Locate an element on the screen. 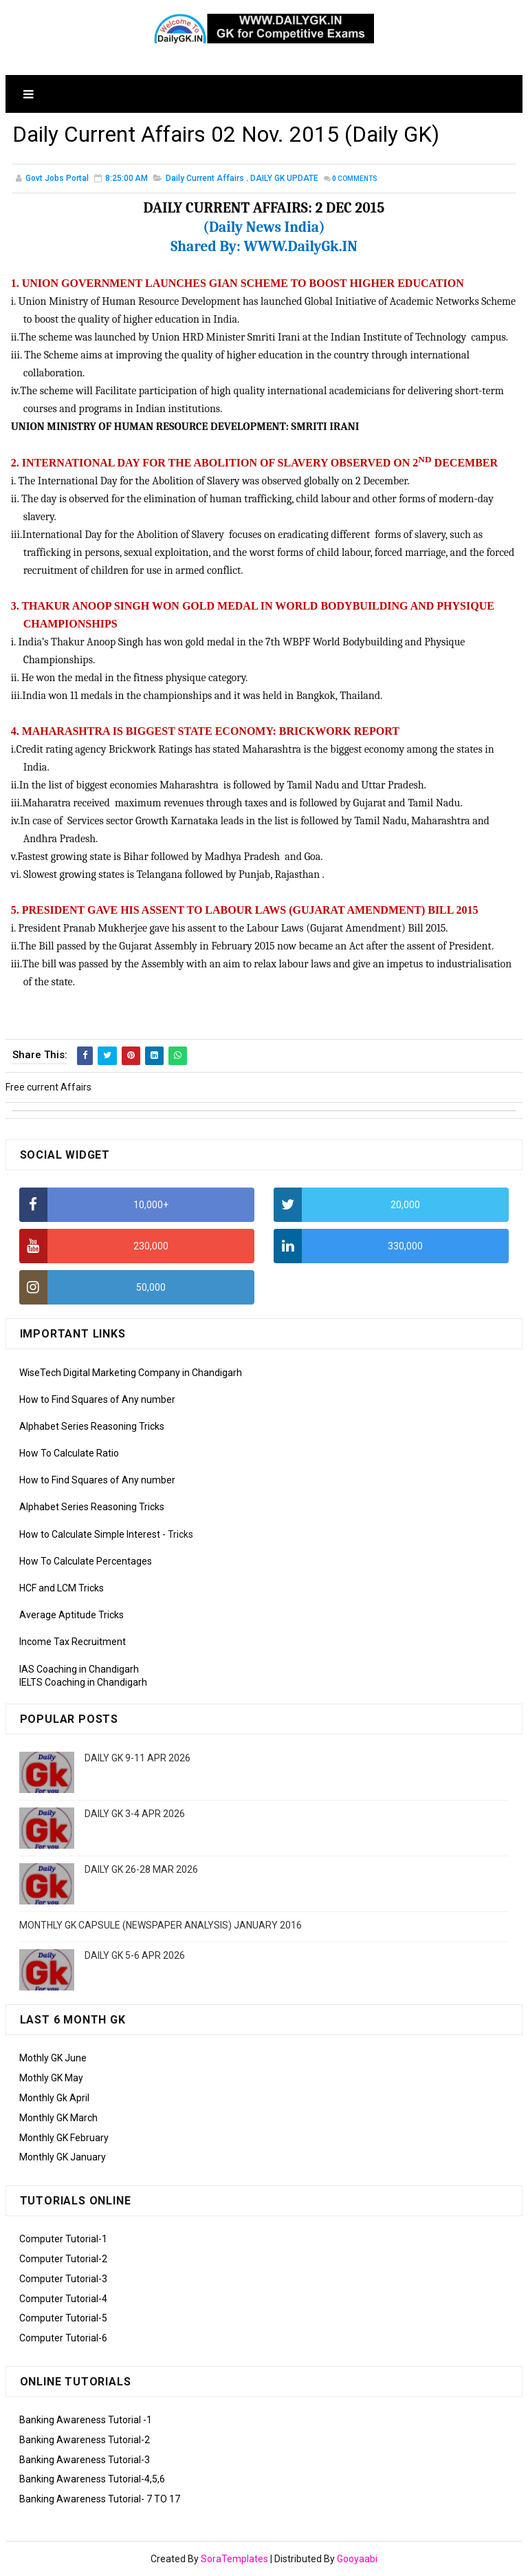  Mothly GK June is located at coordinates (53, 2057).